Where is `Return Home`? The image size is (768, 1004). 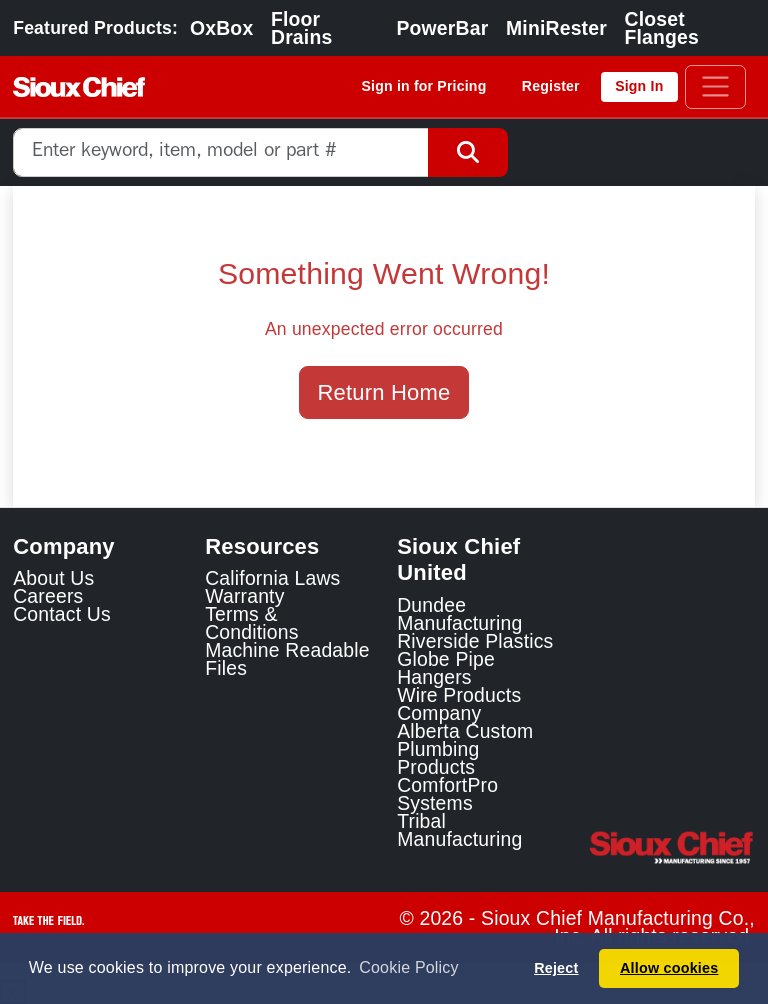 Return Home is located at coordinates (384, 392).